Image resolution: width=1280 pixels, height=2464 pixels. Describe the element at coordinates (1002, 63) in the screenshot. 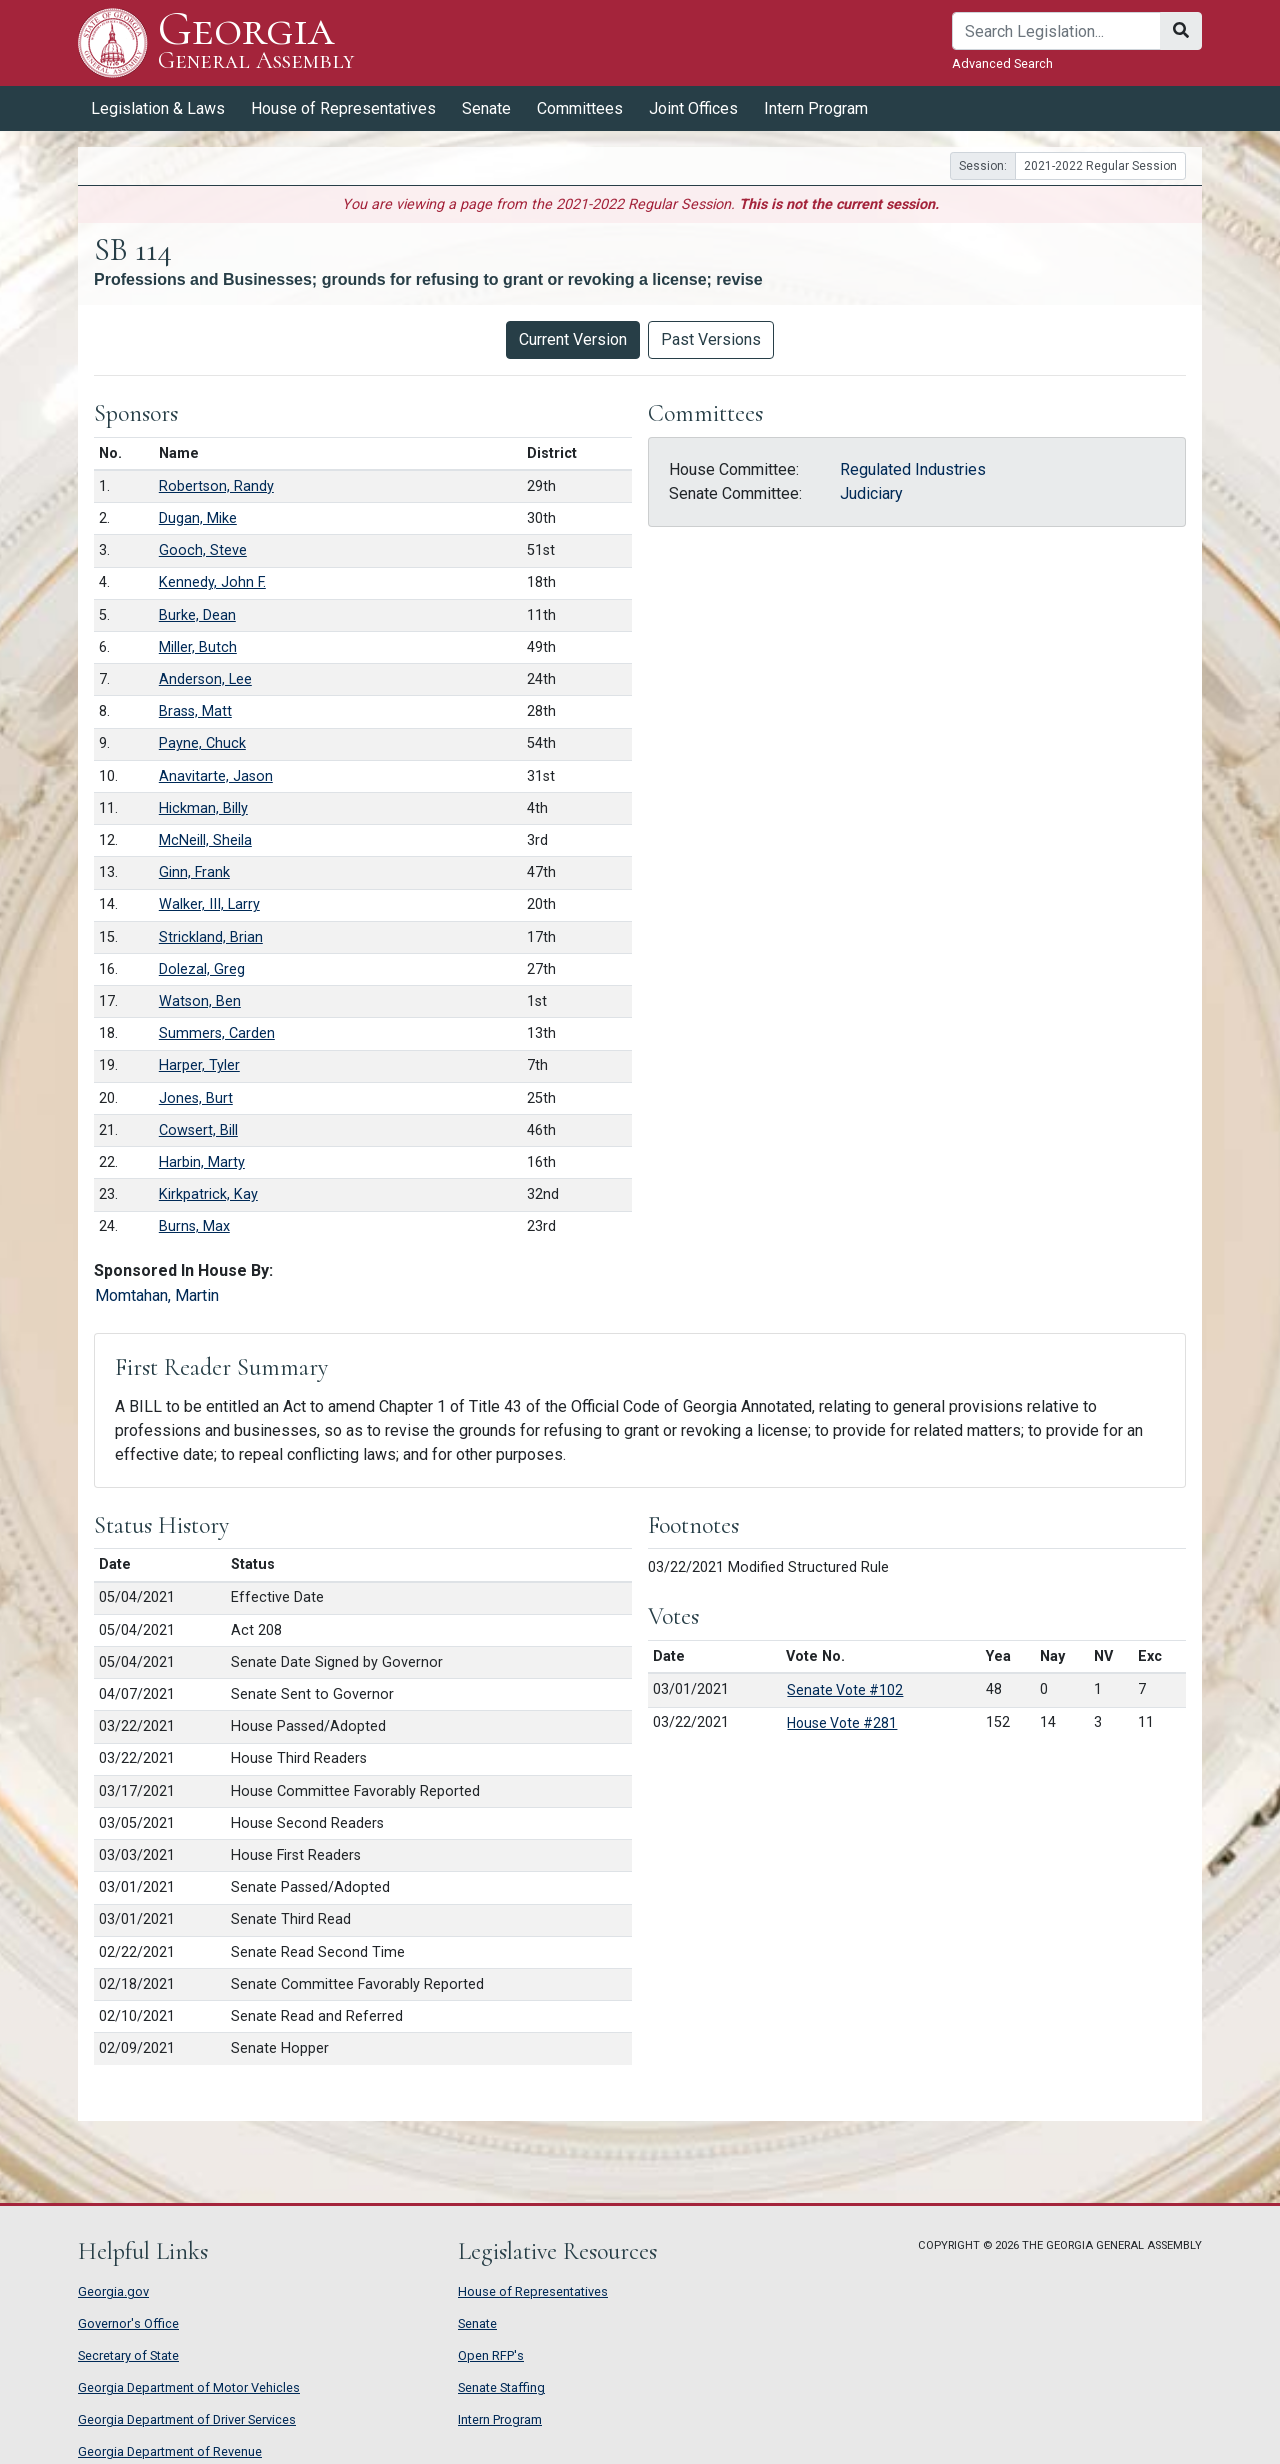

I see `Advanced Search` at that location.